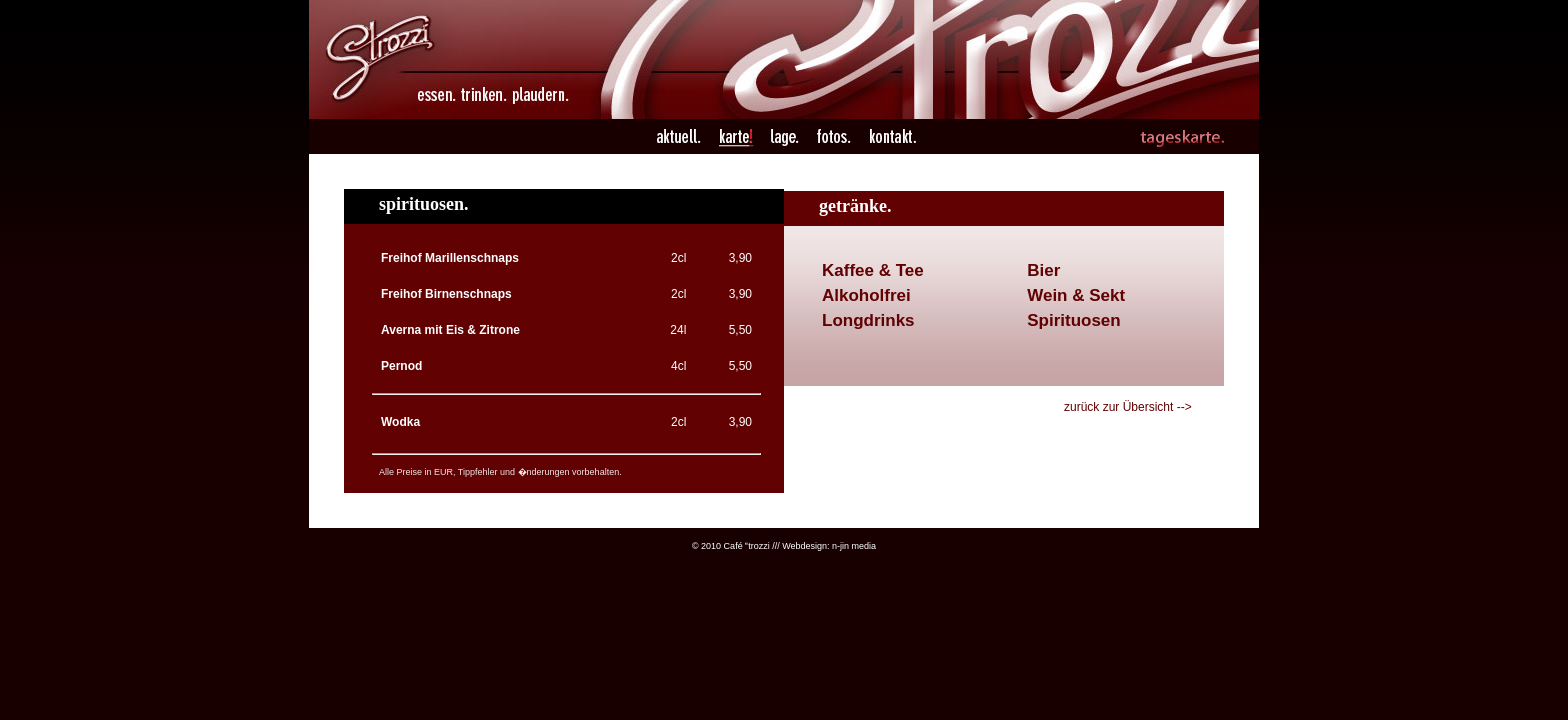 Image resolution: width=1568 pixels, height=720 pixels. Describe the element at coordinates (1128, 407) in the screenshot. I see `zurück zur Übersicht -->` at that location.